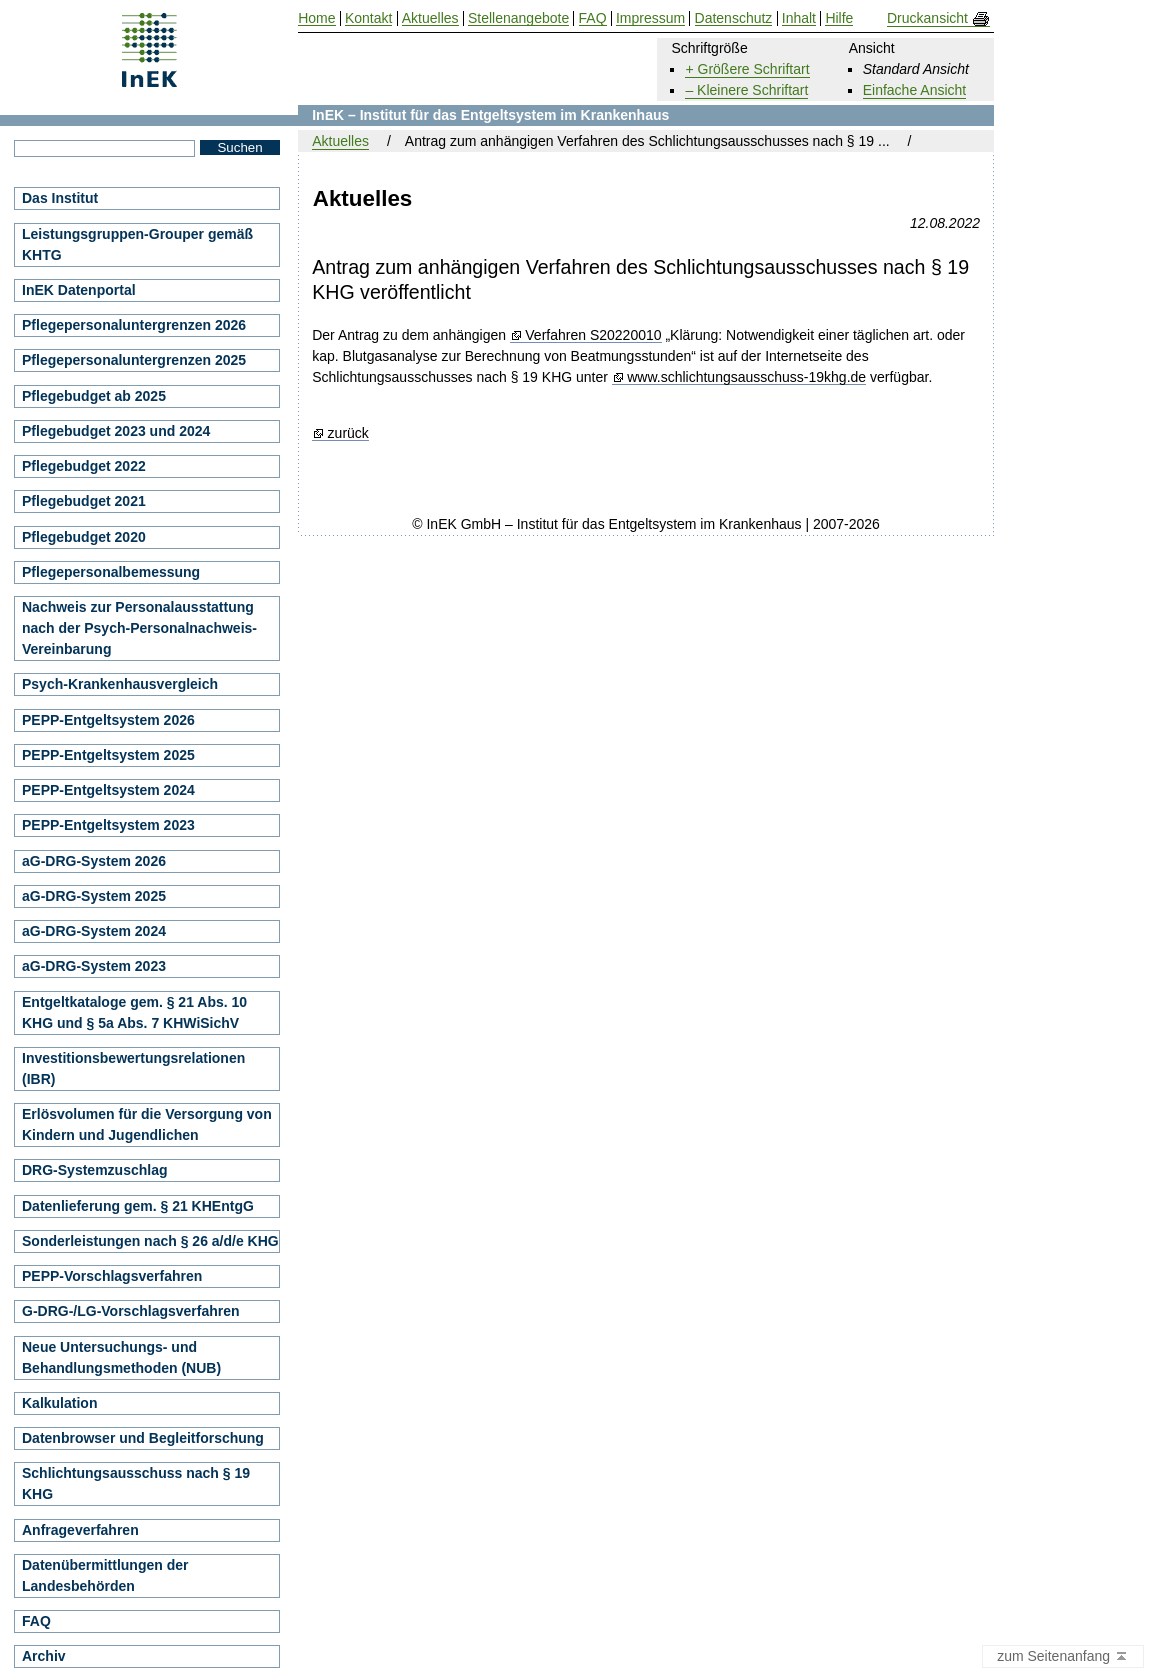 Image resolution: width=1154 pixels, height=1668 pixels. What do you see at coordinates (368, 18) in the screenshot?
I see `Kontakt` at bounding box center [368, 18].